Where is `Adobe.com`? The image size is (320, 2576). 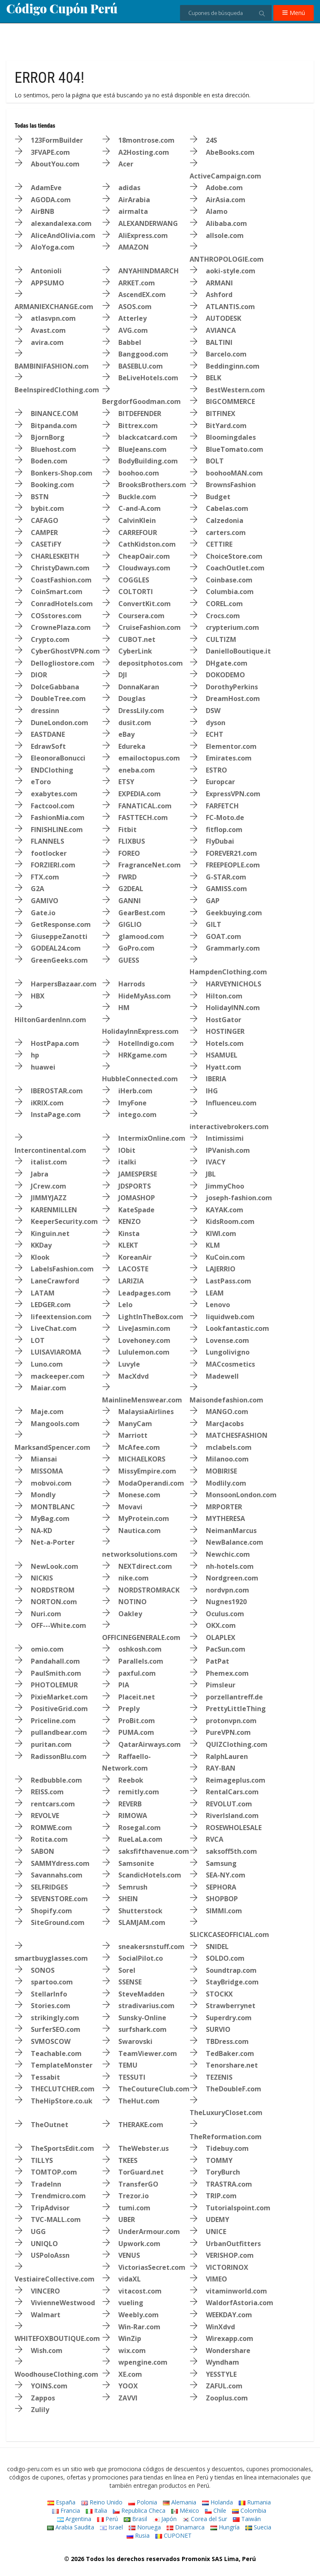
Adobe.com is located at coordinates (224, 187).